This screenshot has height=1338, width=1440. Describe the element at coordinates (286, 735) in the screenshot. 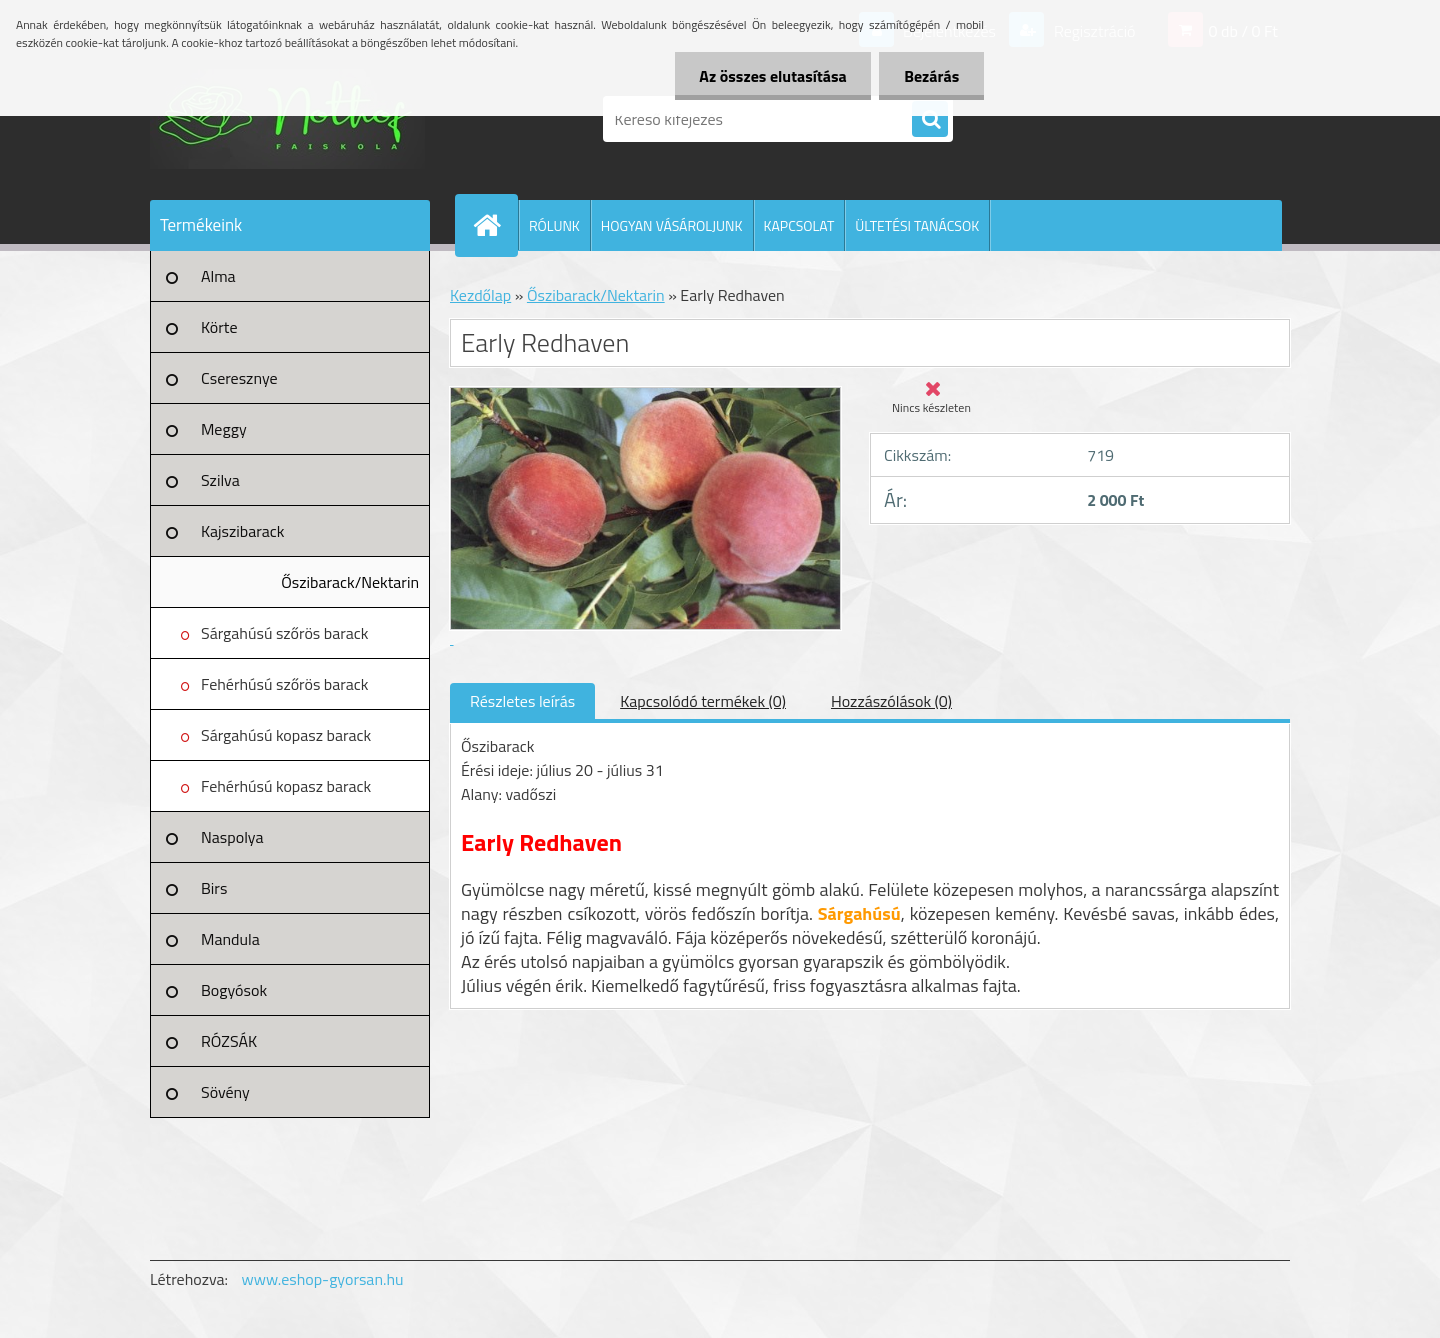

I see `Sárgahúsú kopasz barack` at that location.